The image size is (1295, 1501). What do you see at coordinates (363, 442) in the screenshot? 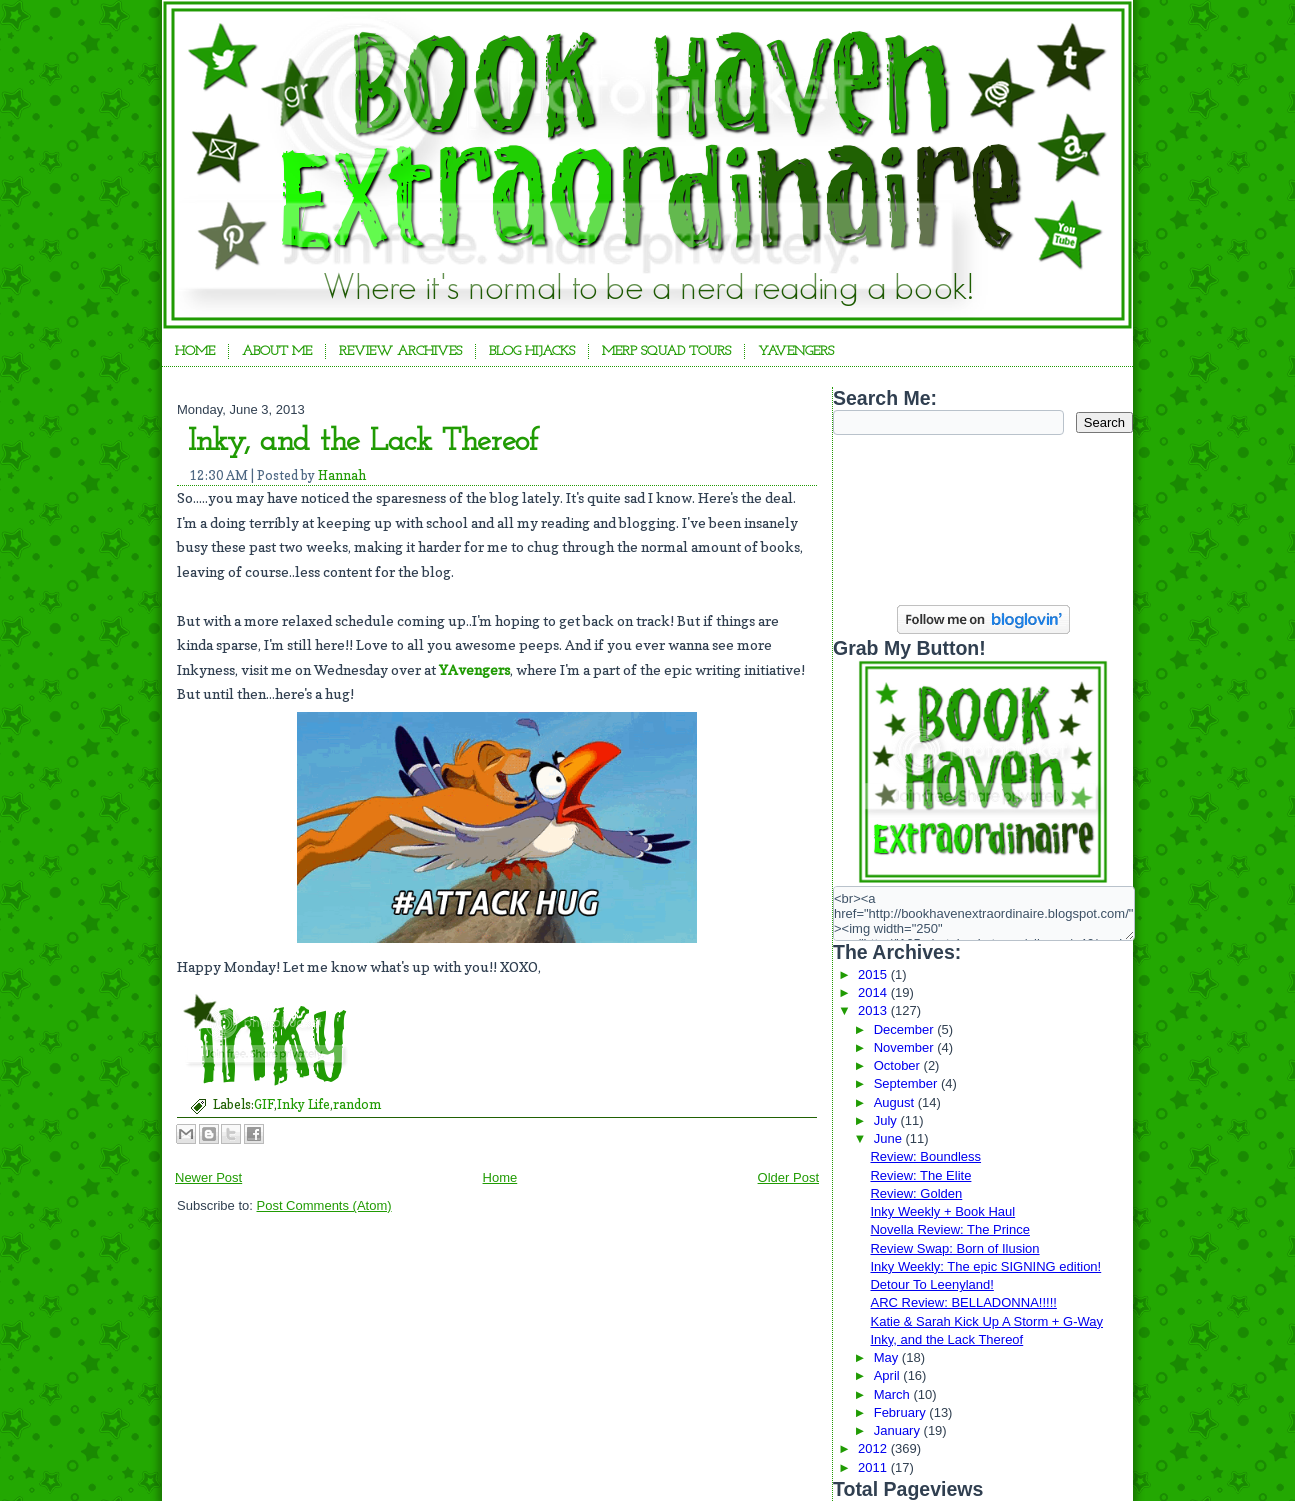
I see `Inky, and the Lack Thereof` at bounding box center [363, 442].